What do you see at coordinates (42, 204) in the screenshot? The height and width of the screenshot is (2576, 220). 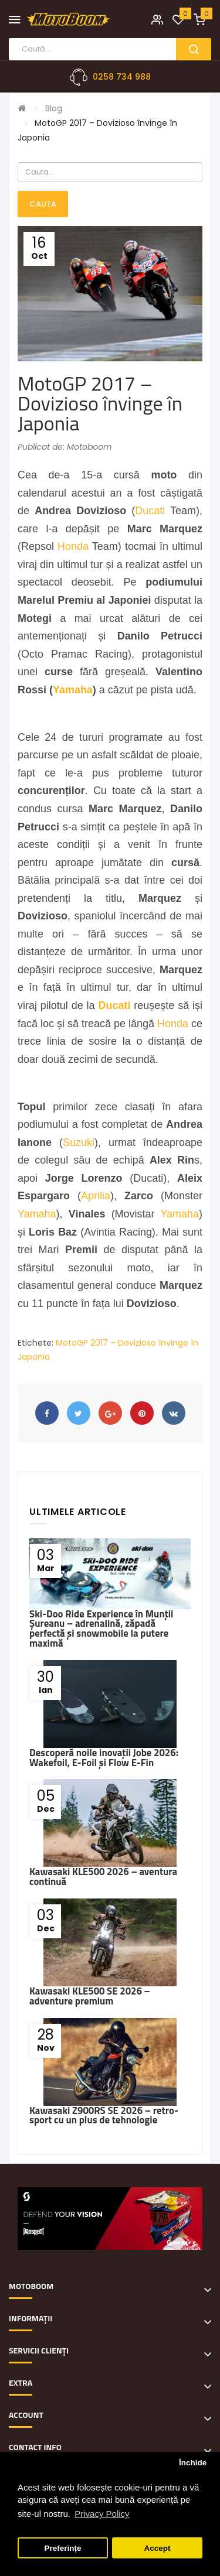 I see `Cauta` at bounding box center [42, 204].